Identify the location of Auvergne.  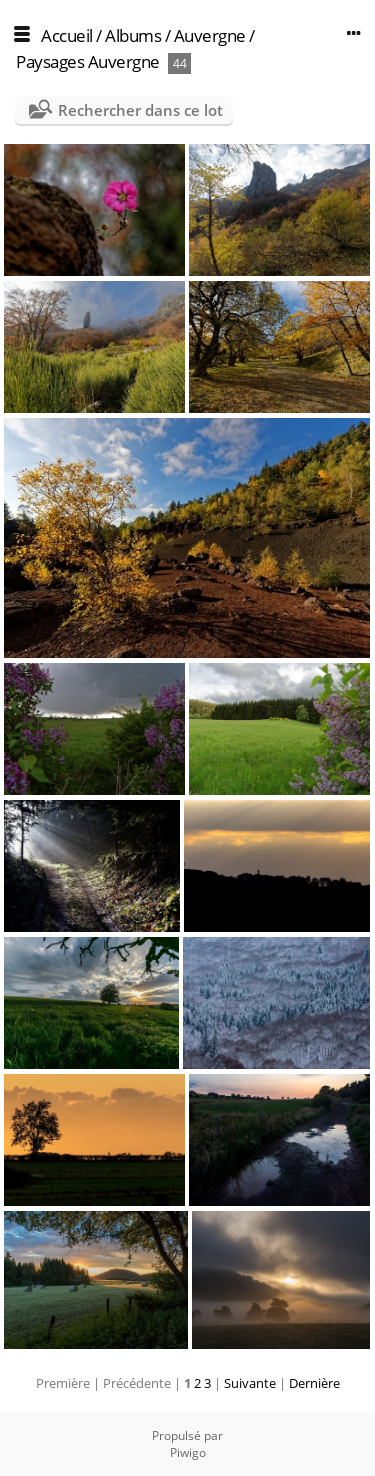
(210, 35).